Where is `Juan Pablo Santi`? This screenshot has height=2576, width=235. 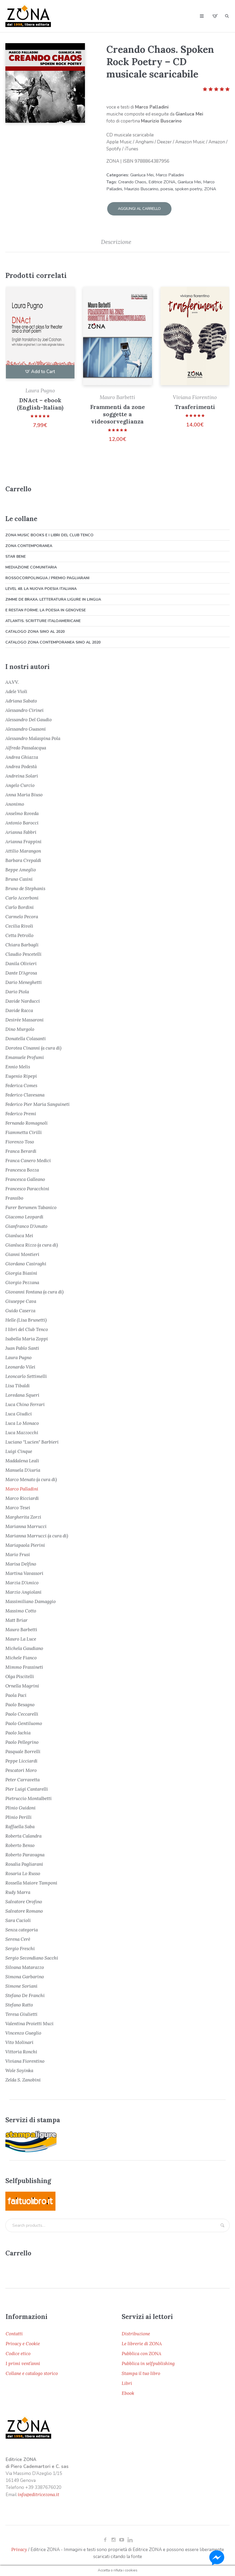 Juan Pablo Santi is located at coordinates (22, 1346).